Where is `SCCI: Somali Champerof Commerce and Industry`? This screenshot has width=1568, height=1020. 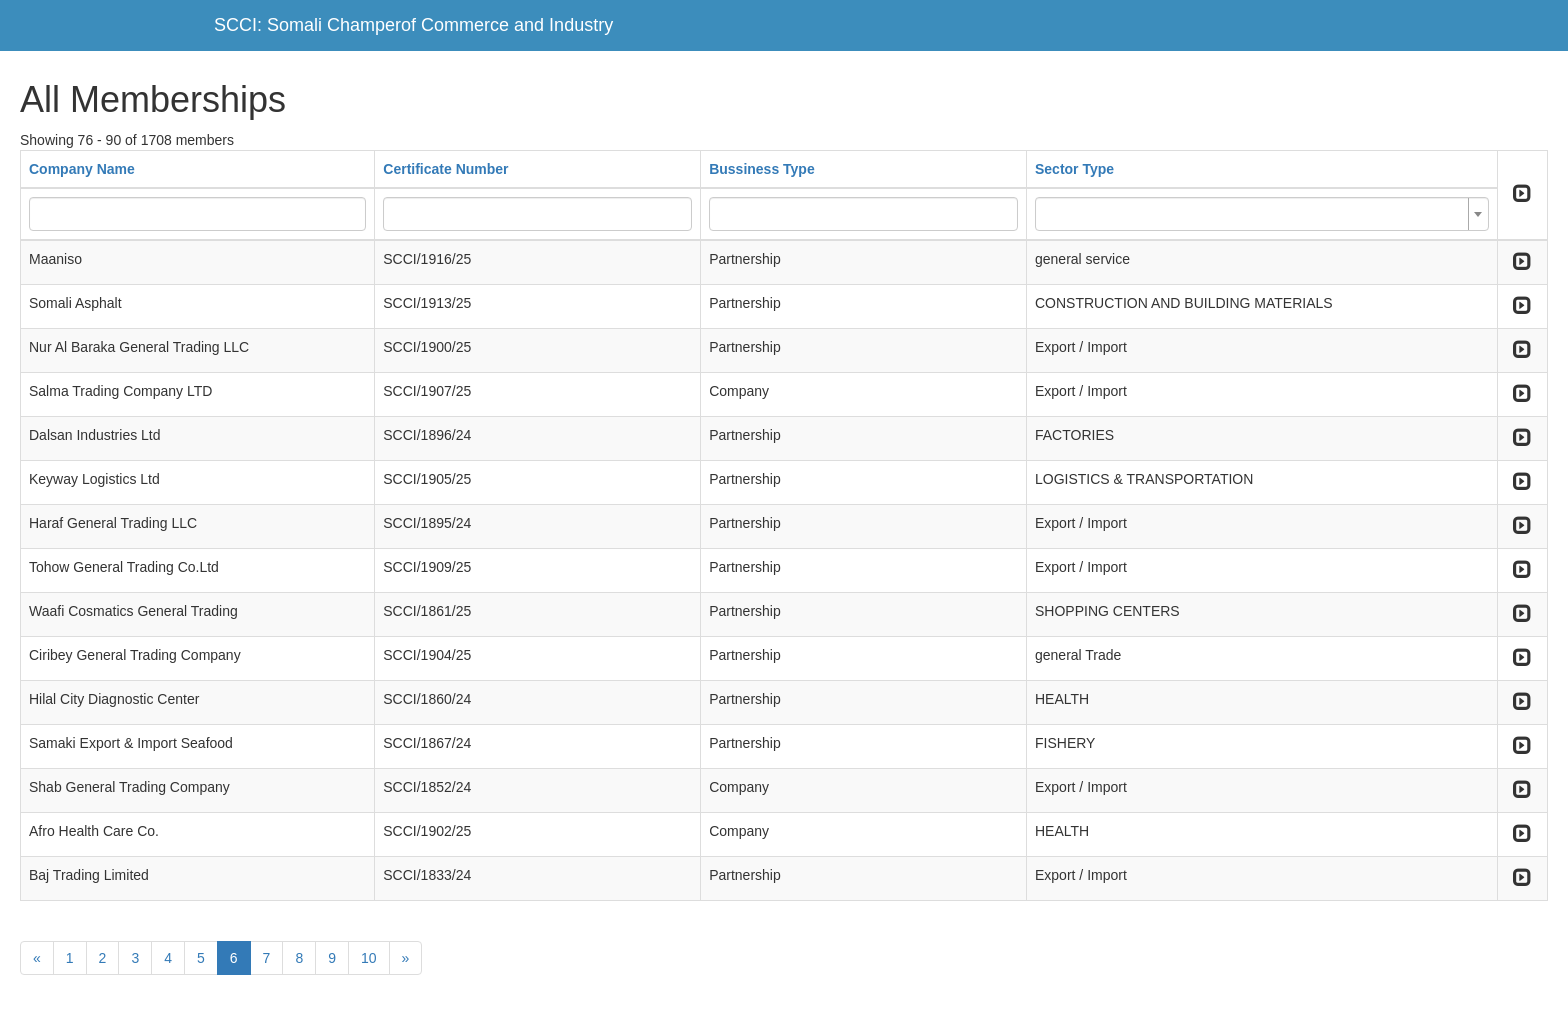 SCCI: Somali Champerof Commerce and Industry is located at coordinates (413, 25).